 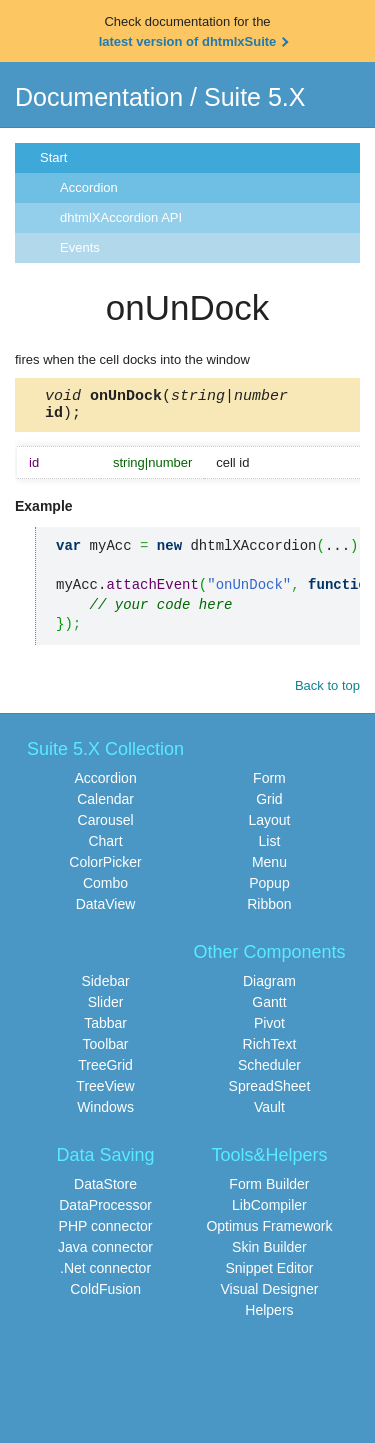 What do you see at coordinates (105, 889) in the screenshot?
I see `Combo` at bounding box center [105, 889].